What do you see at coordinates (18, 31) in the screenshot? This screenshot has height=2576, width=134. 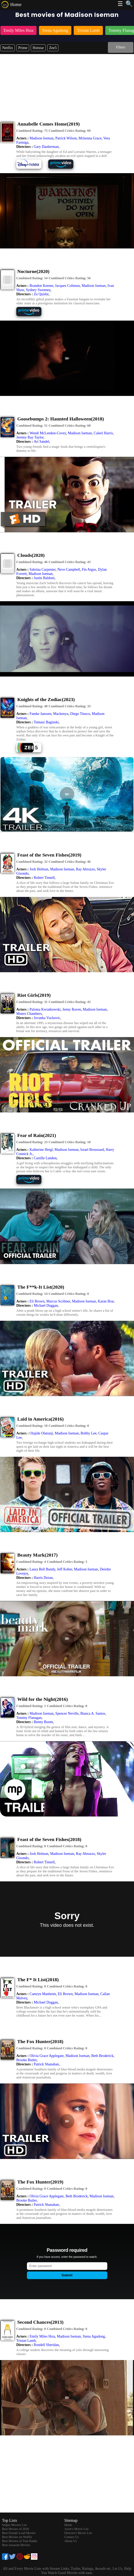 I see `[listitem]` at bounding box center [18, 31].